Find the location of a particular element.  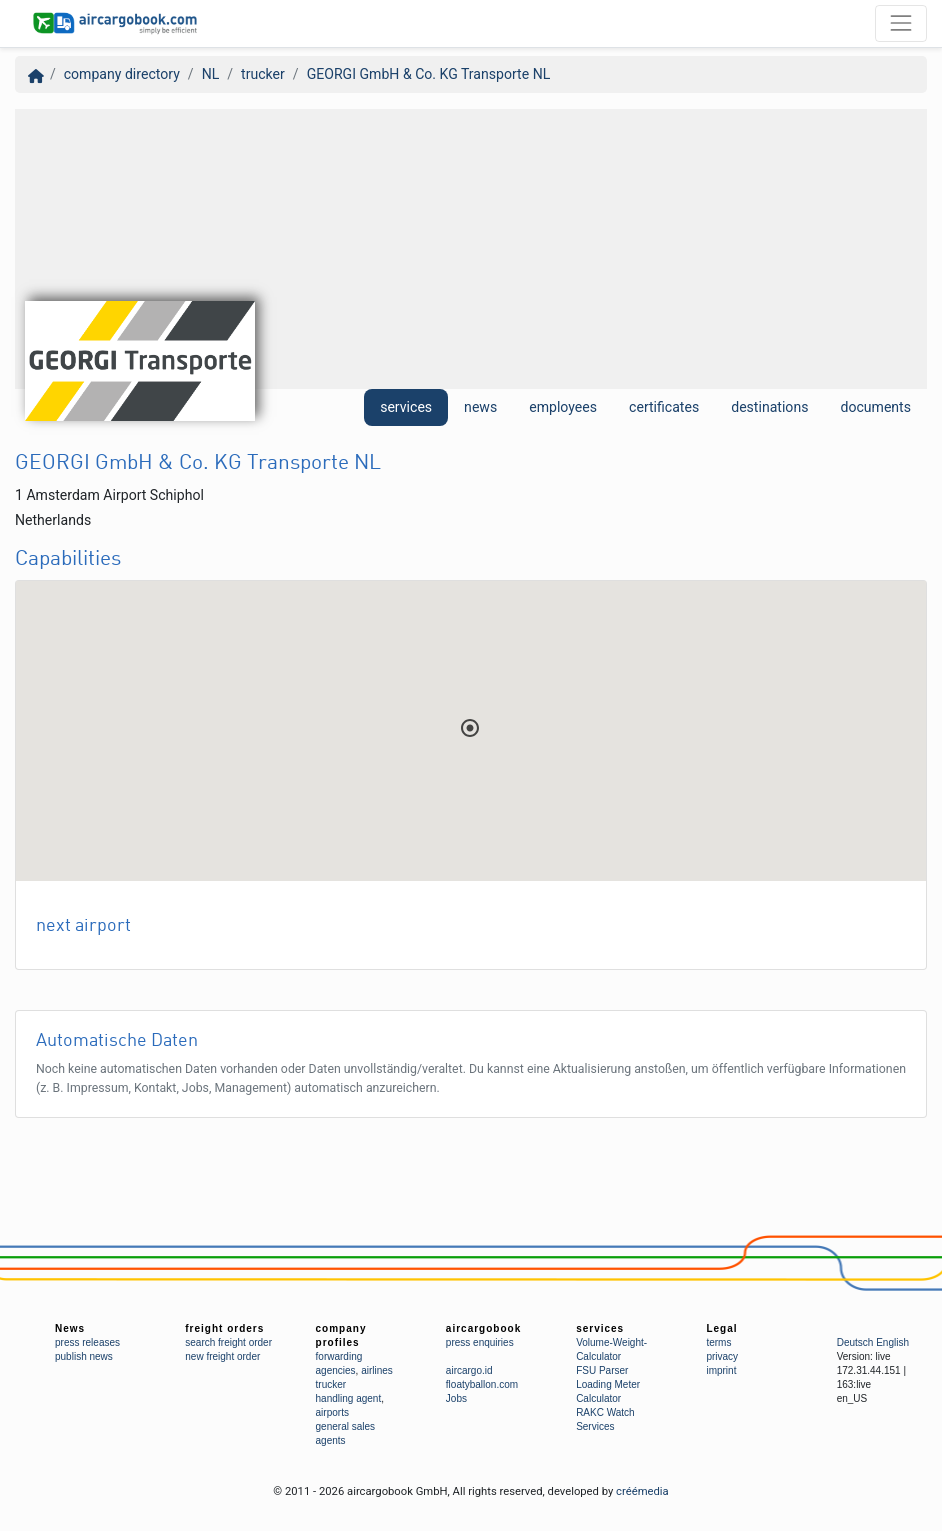

floatyballon.com is located at coordinates (482, 1384).